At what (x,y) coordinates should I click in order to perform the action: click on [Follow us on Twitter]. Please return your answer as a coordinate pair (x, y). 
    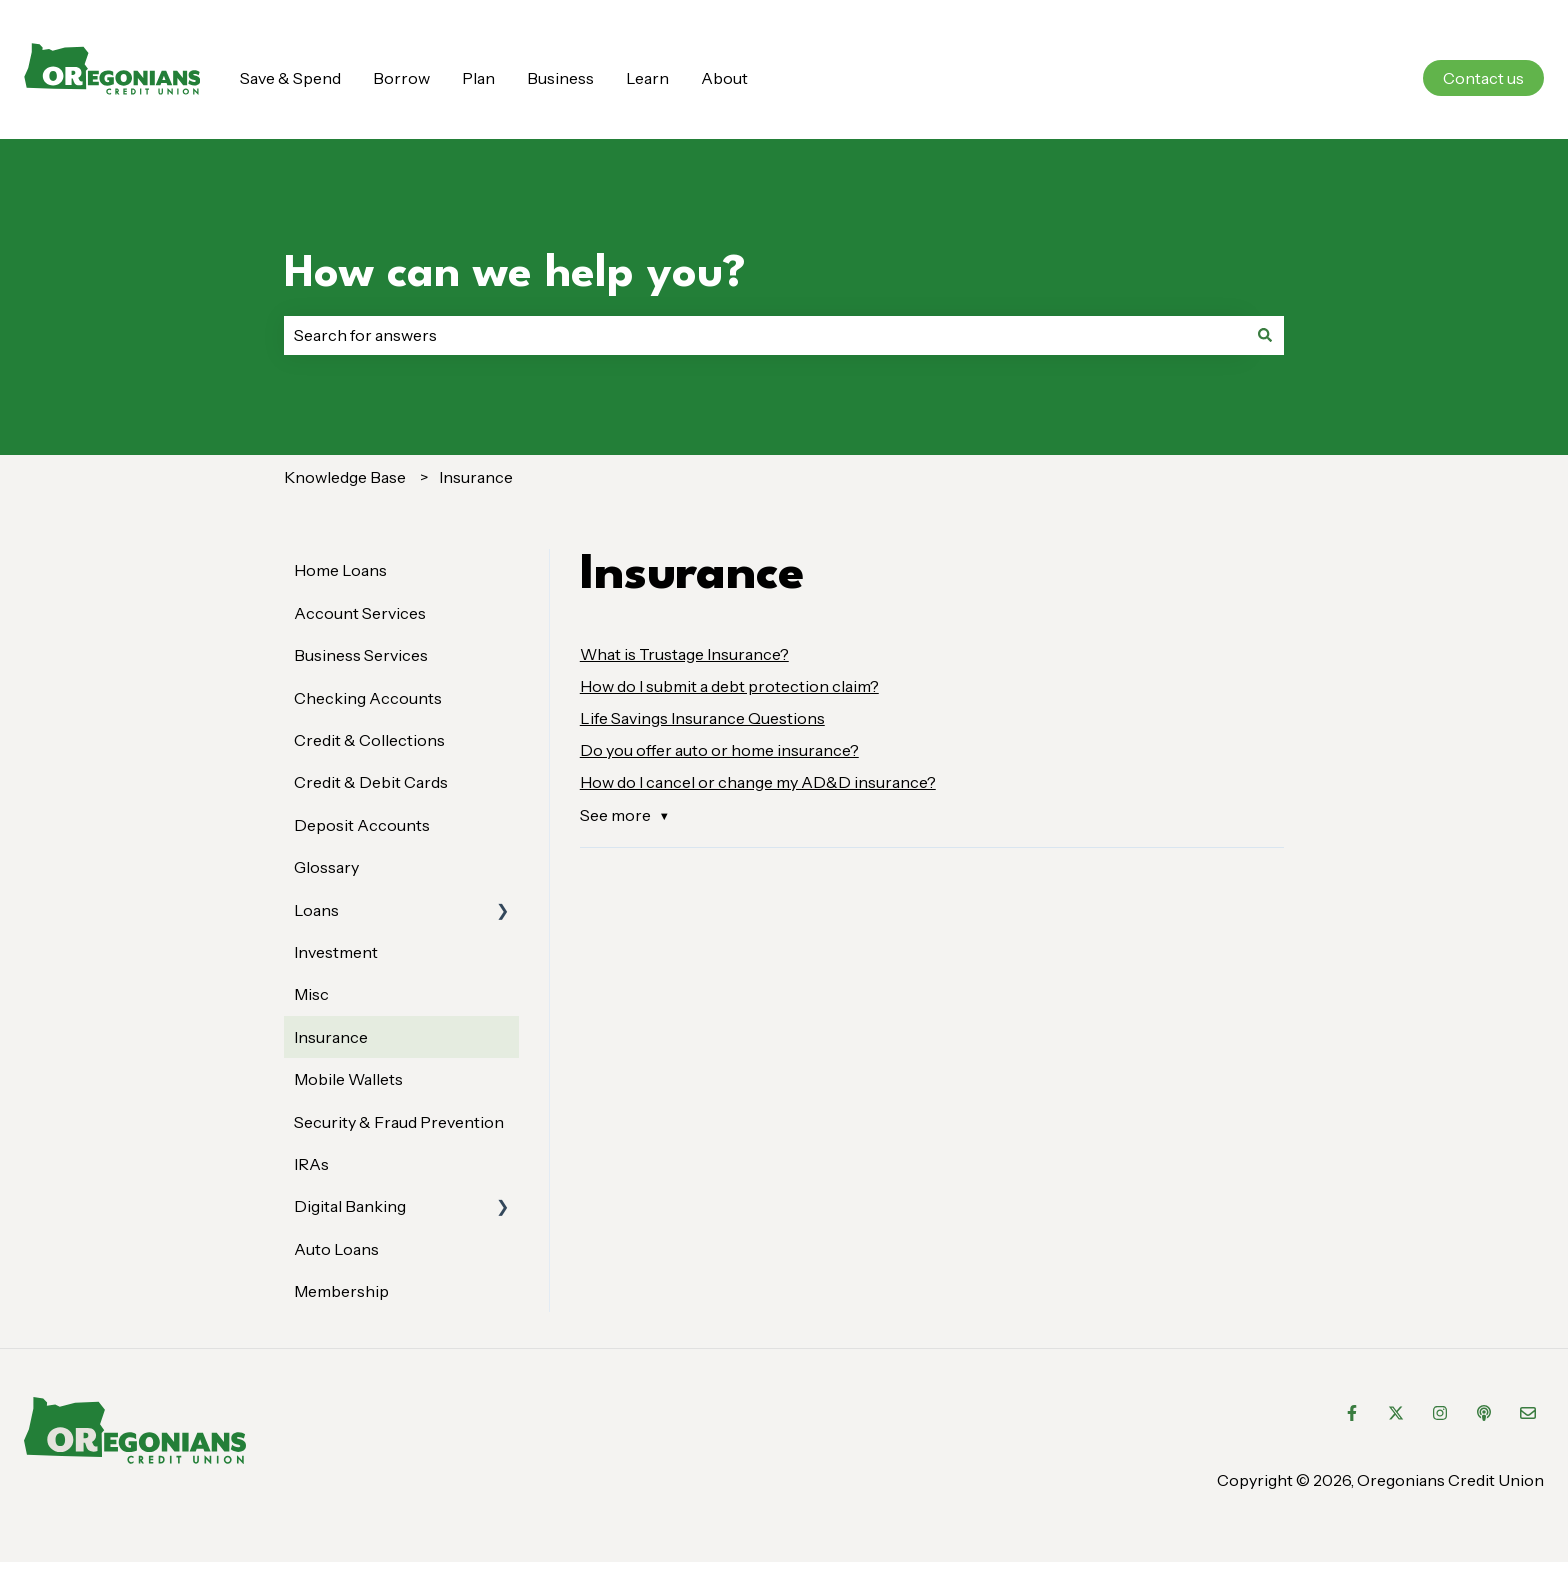
    Looking at the image, I should click on (1396, 1413).